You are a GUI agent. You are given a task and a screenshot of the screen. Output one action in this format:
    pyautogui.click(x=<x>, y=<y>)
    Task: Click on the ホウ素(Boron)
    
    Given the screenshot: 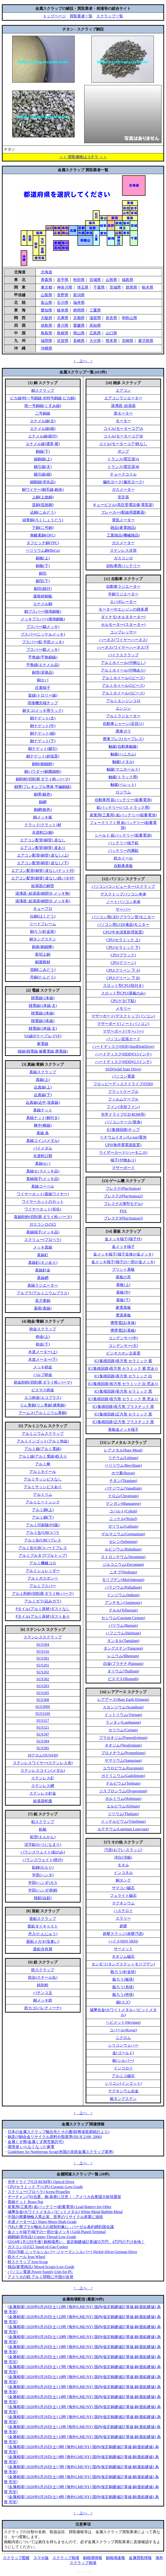 What is the action you would take?
    pyautogui.click(x=123, y=1473)
    